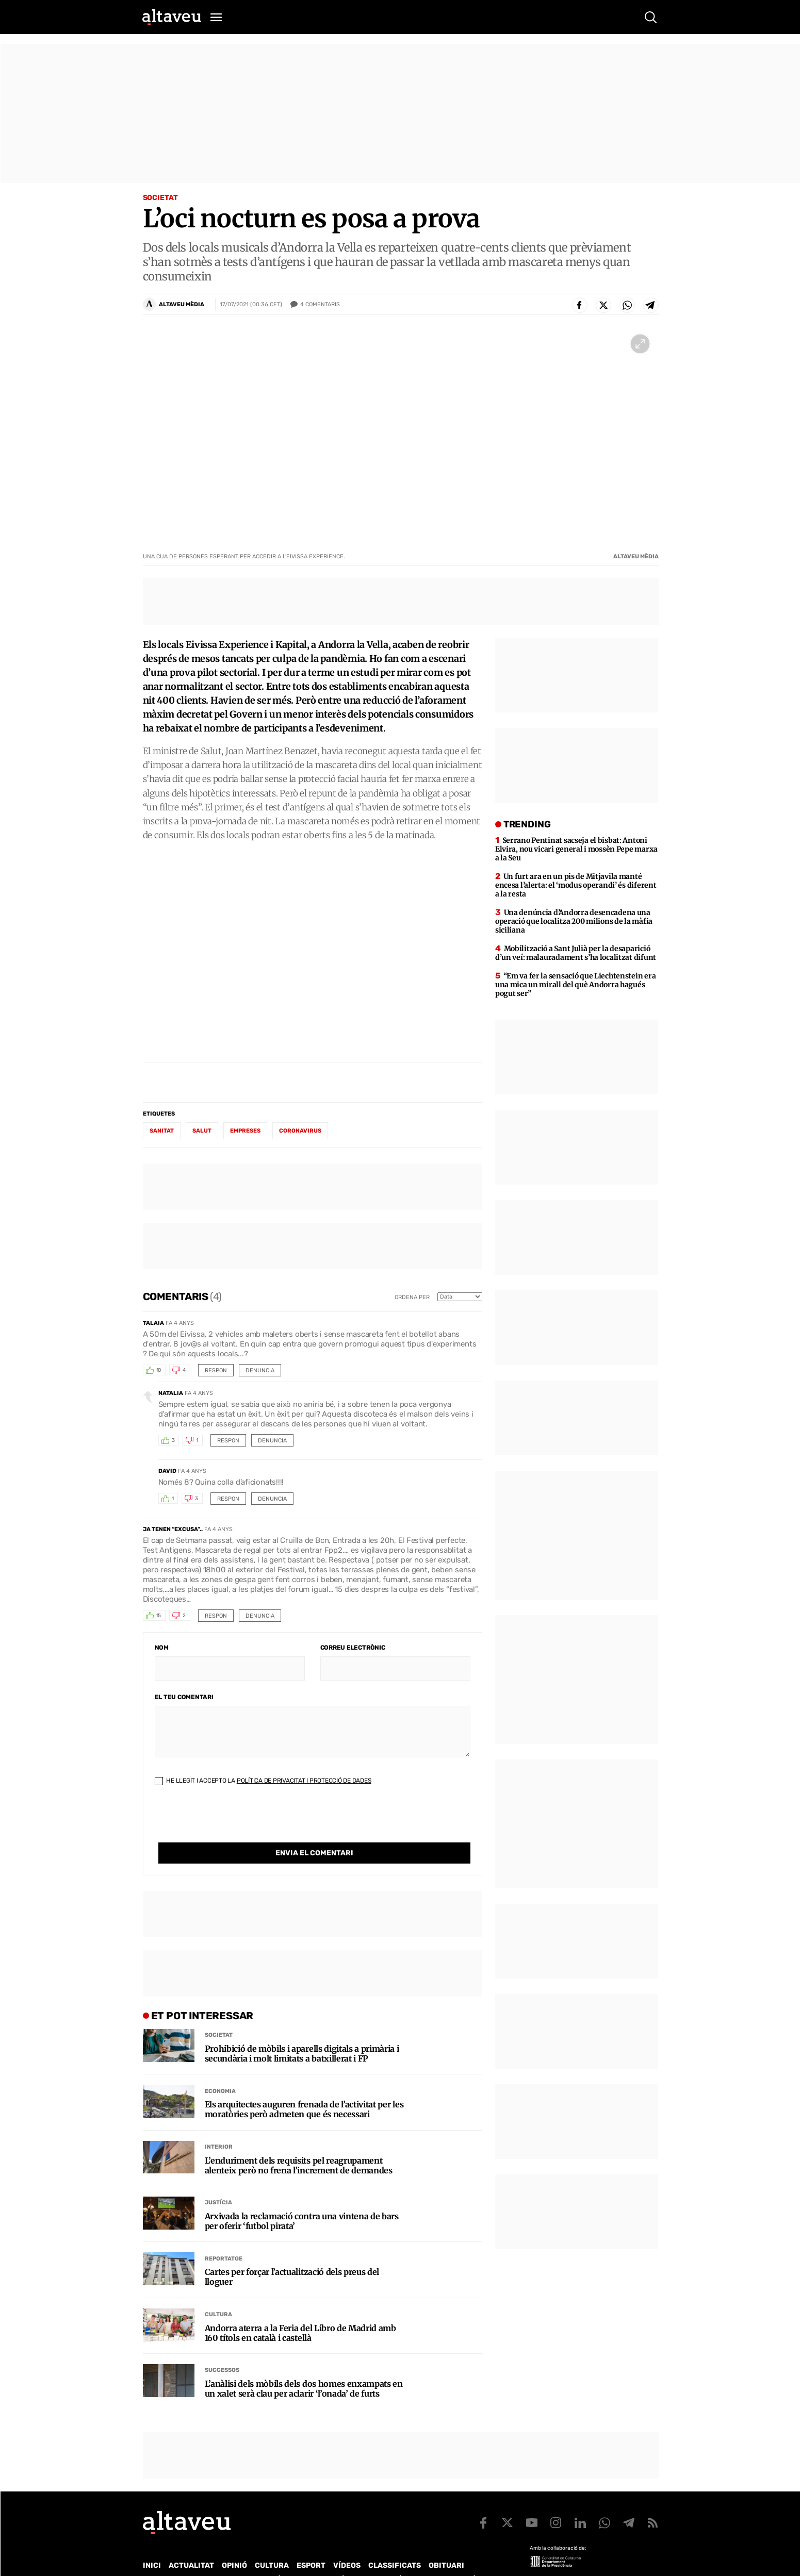 The height and width of the screenshot is (2576, 800). I want to click on 10, so click(158, 1370).